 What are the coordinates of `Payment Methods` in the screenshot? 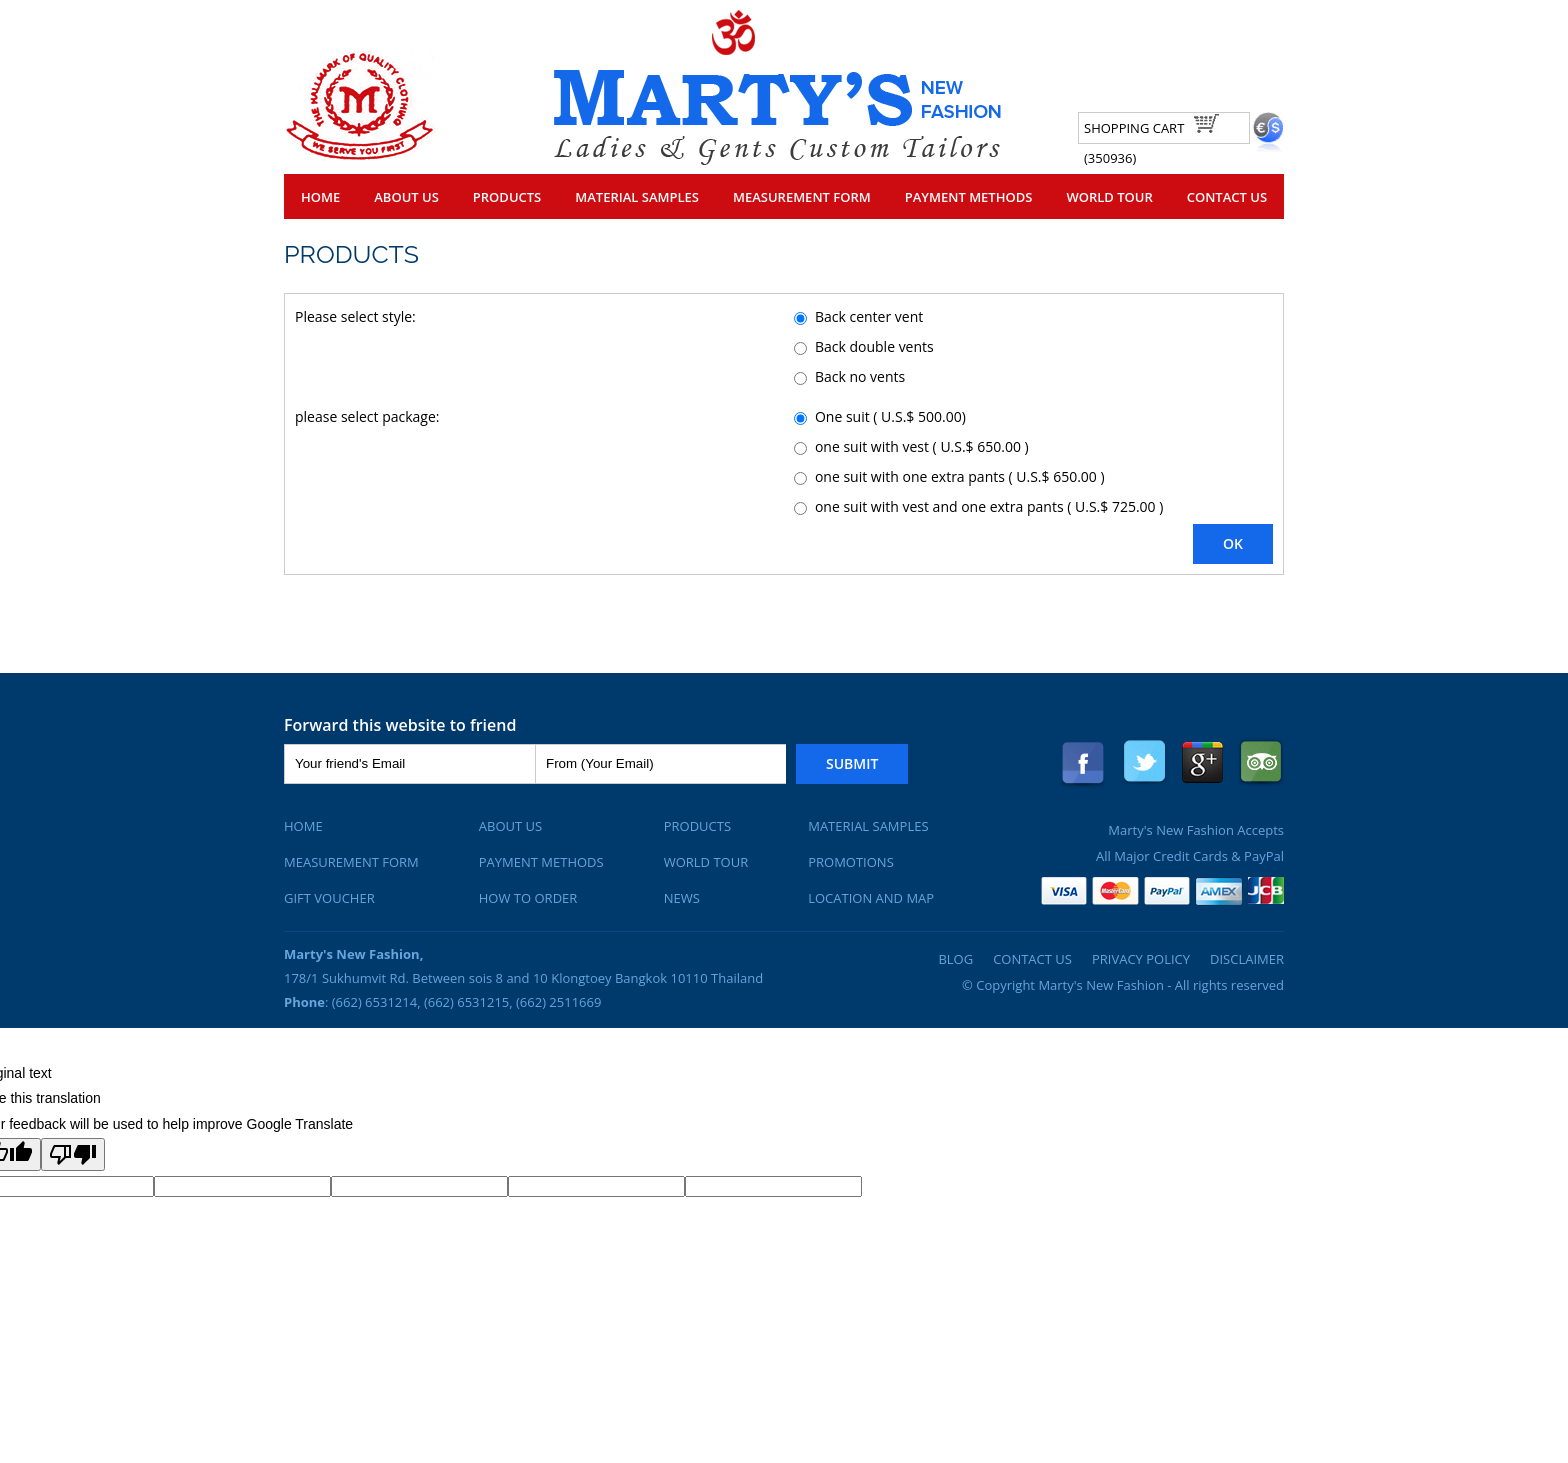 It's located at (969, 197).